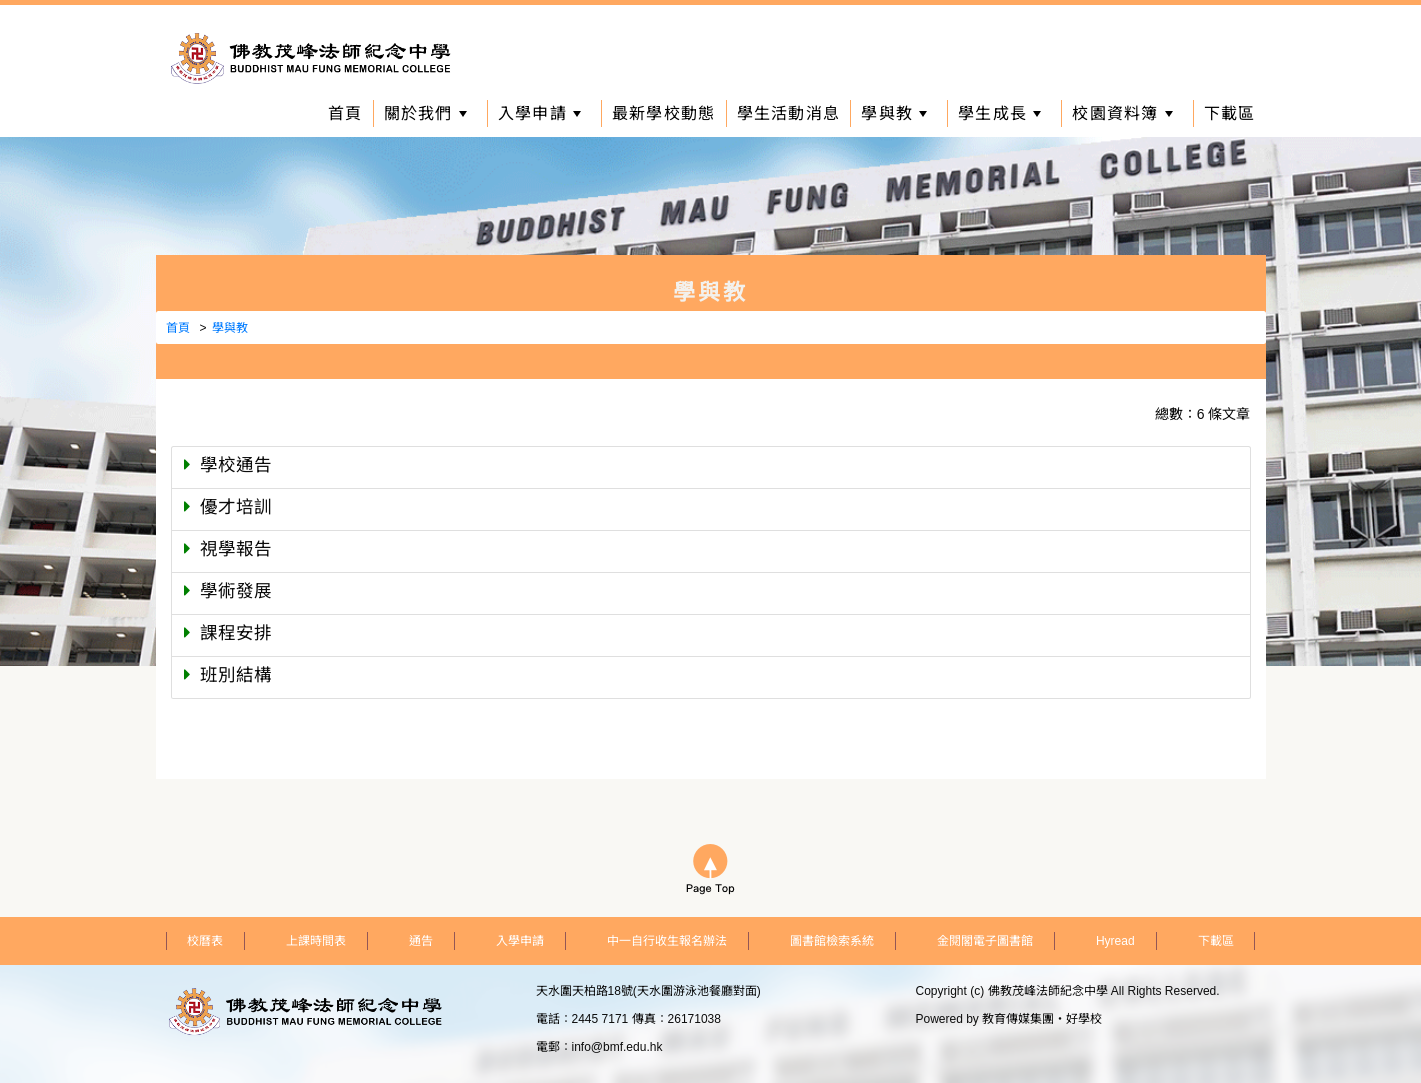 This screenshot has width=1421, height=1083. What do you see at coordinates (1115, 941) in the screenshot?
I see `Hyread` at bounding box center [1115, 941].